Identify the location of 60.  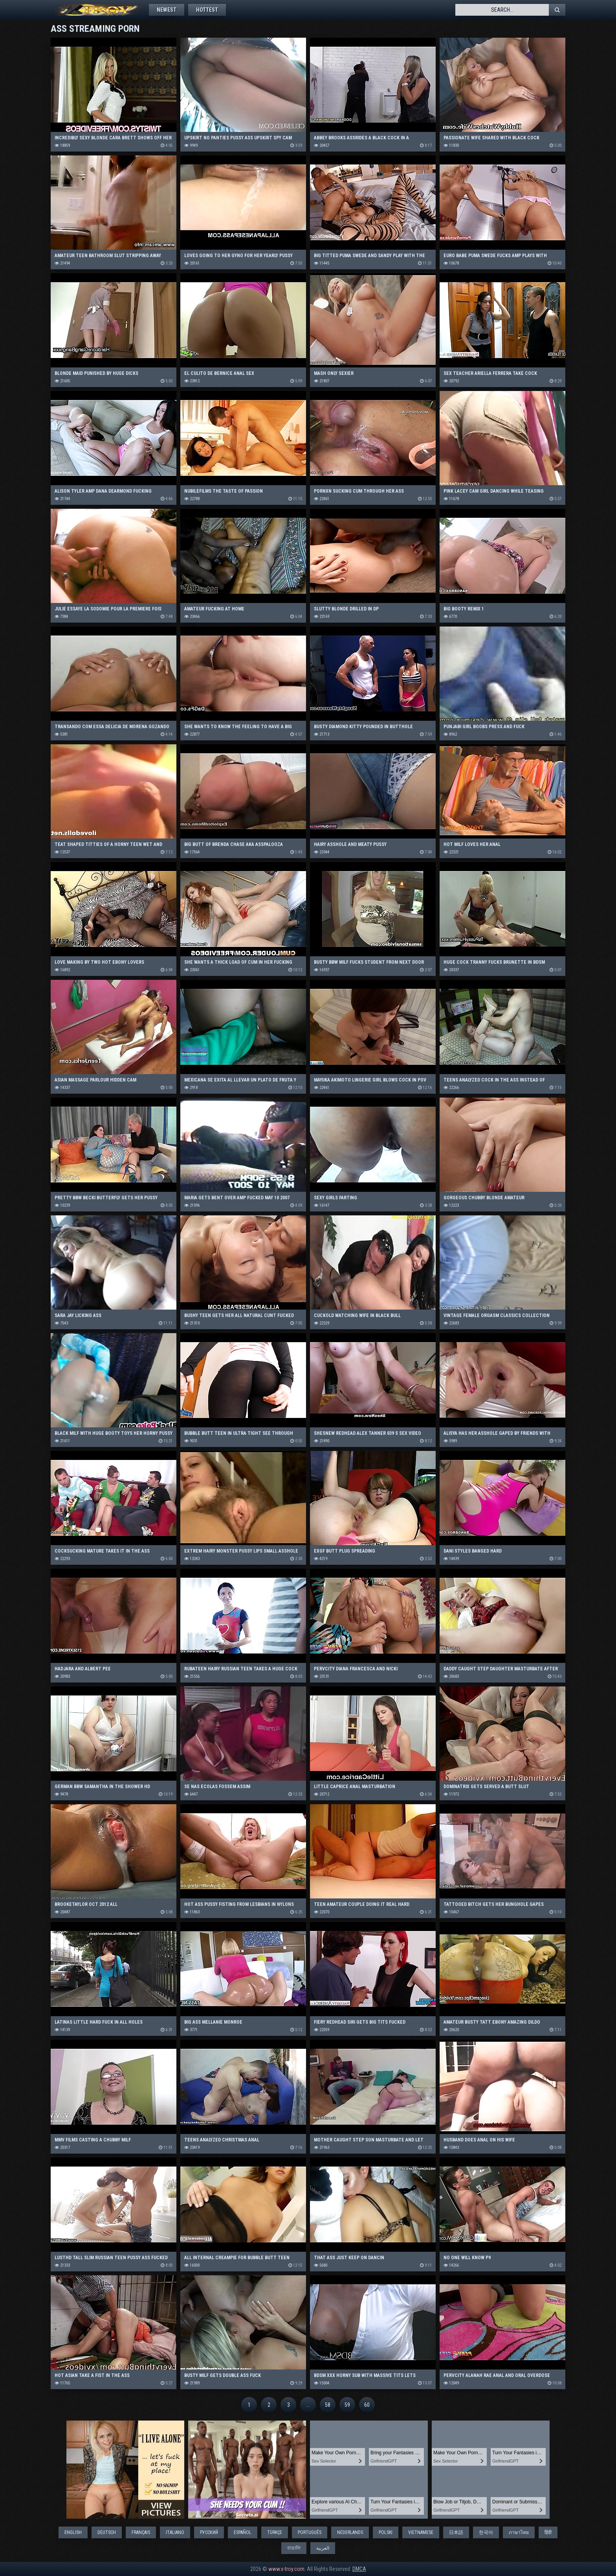
(367, 2405).